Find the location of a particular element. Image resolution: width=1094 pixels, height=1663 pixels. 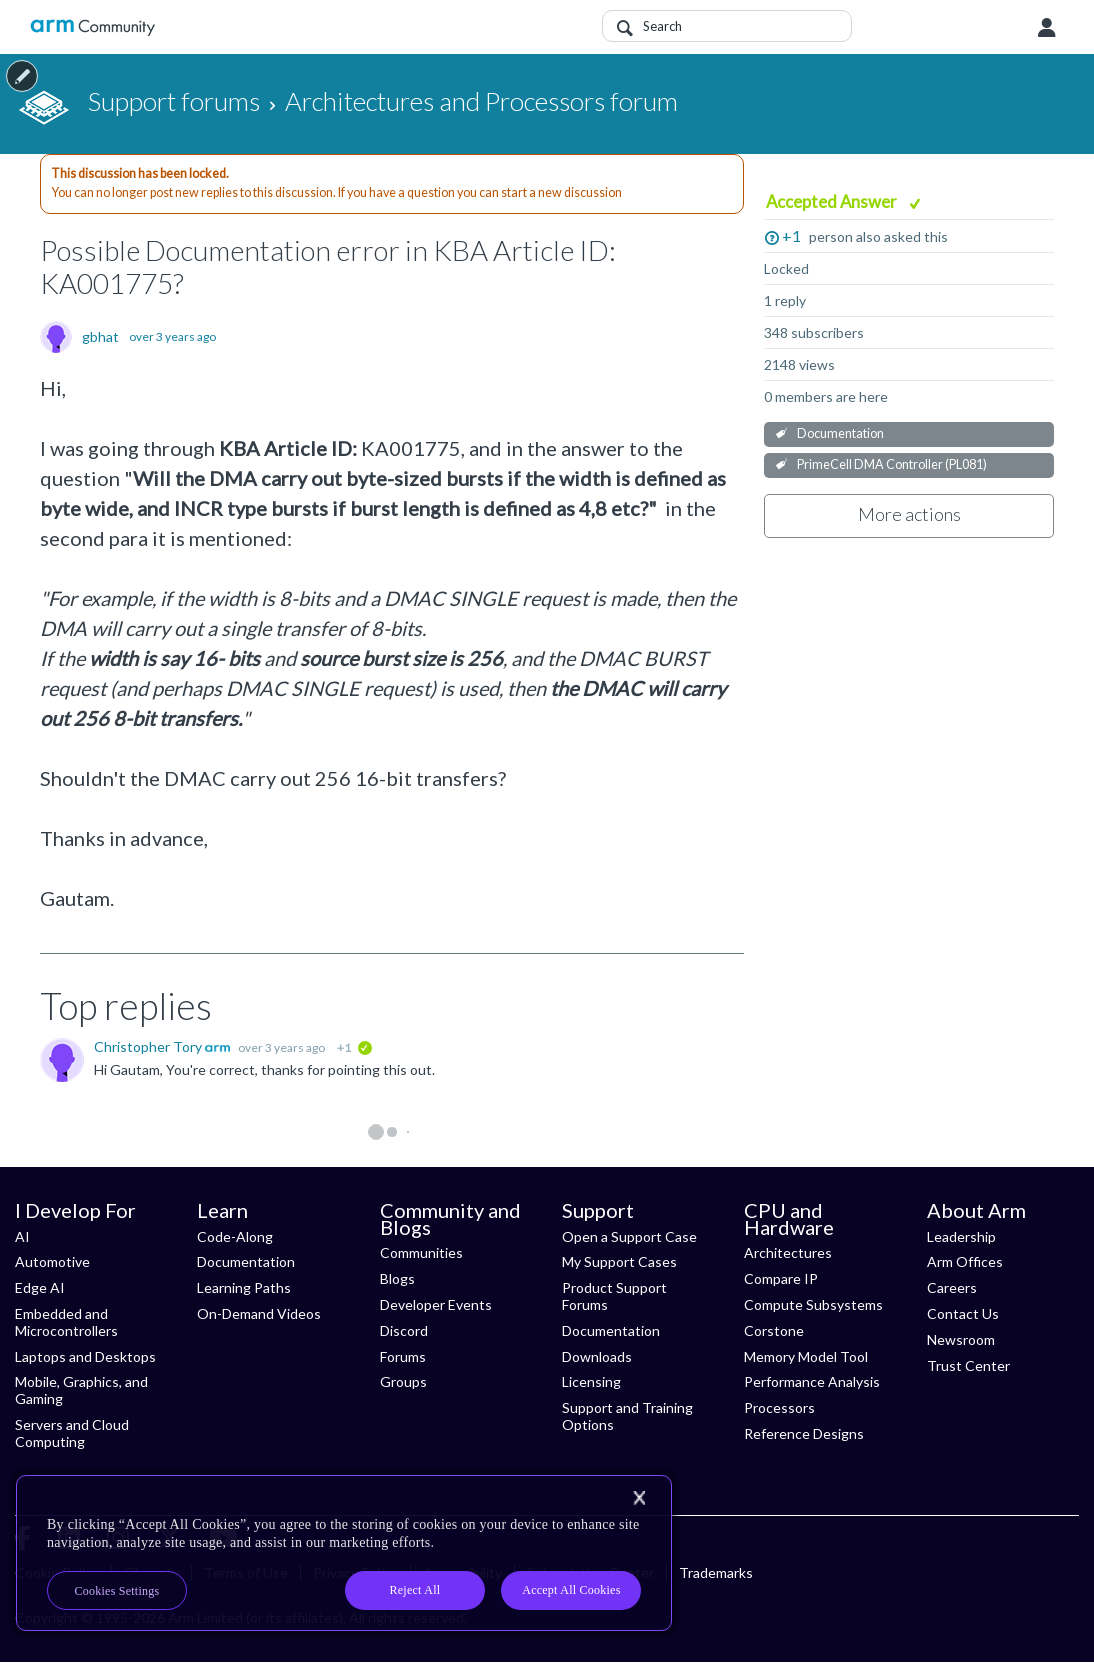

Arm Offices is located at coordinates (965, 1261).